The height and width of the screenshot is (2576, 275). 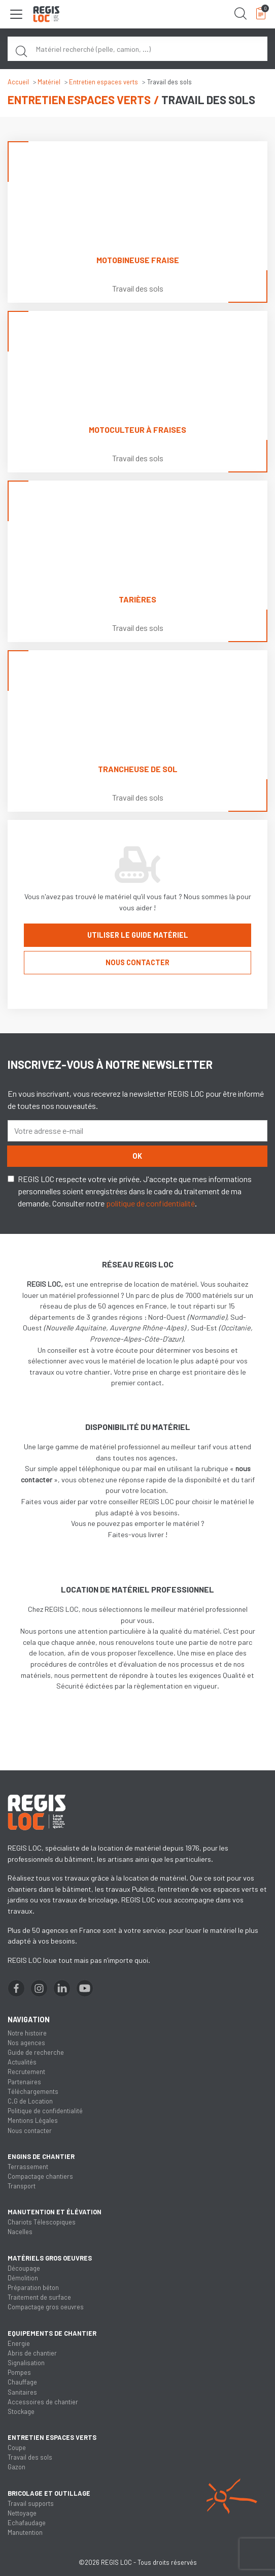 I want to click on politique de confidentialité, so click(x=150, y=1203).